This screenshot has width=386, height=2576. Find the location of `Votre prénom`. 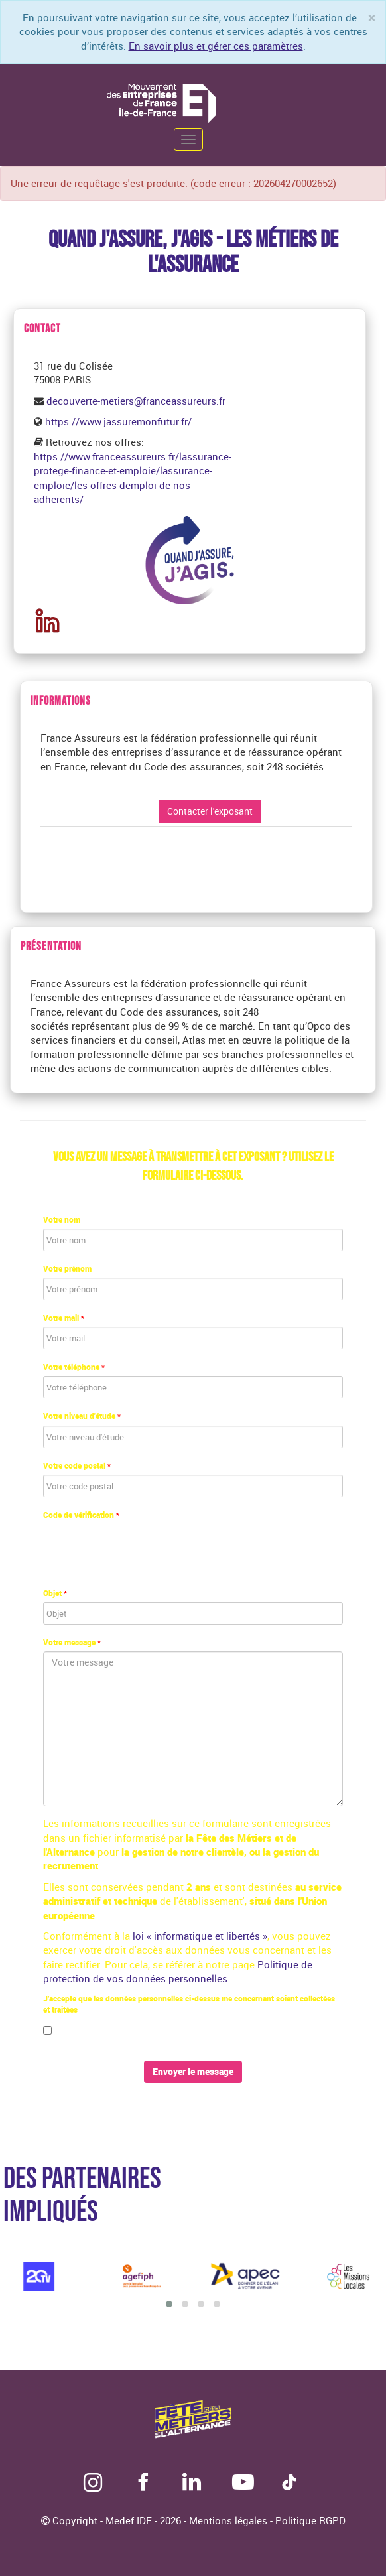

Votre prénom is located at coordinates (67, 1268).